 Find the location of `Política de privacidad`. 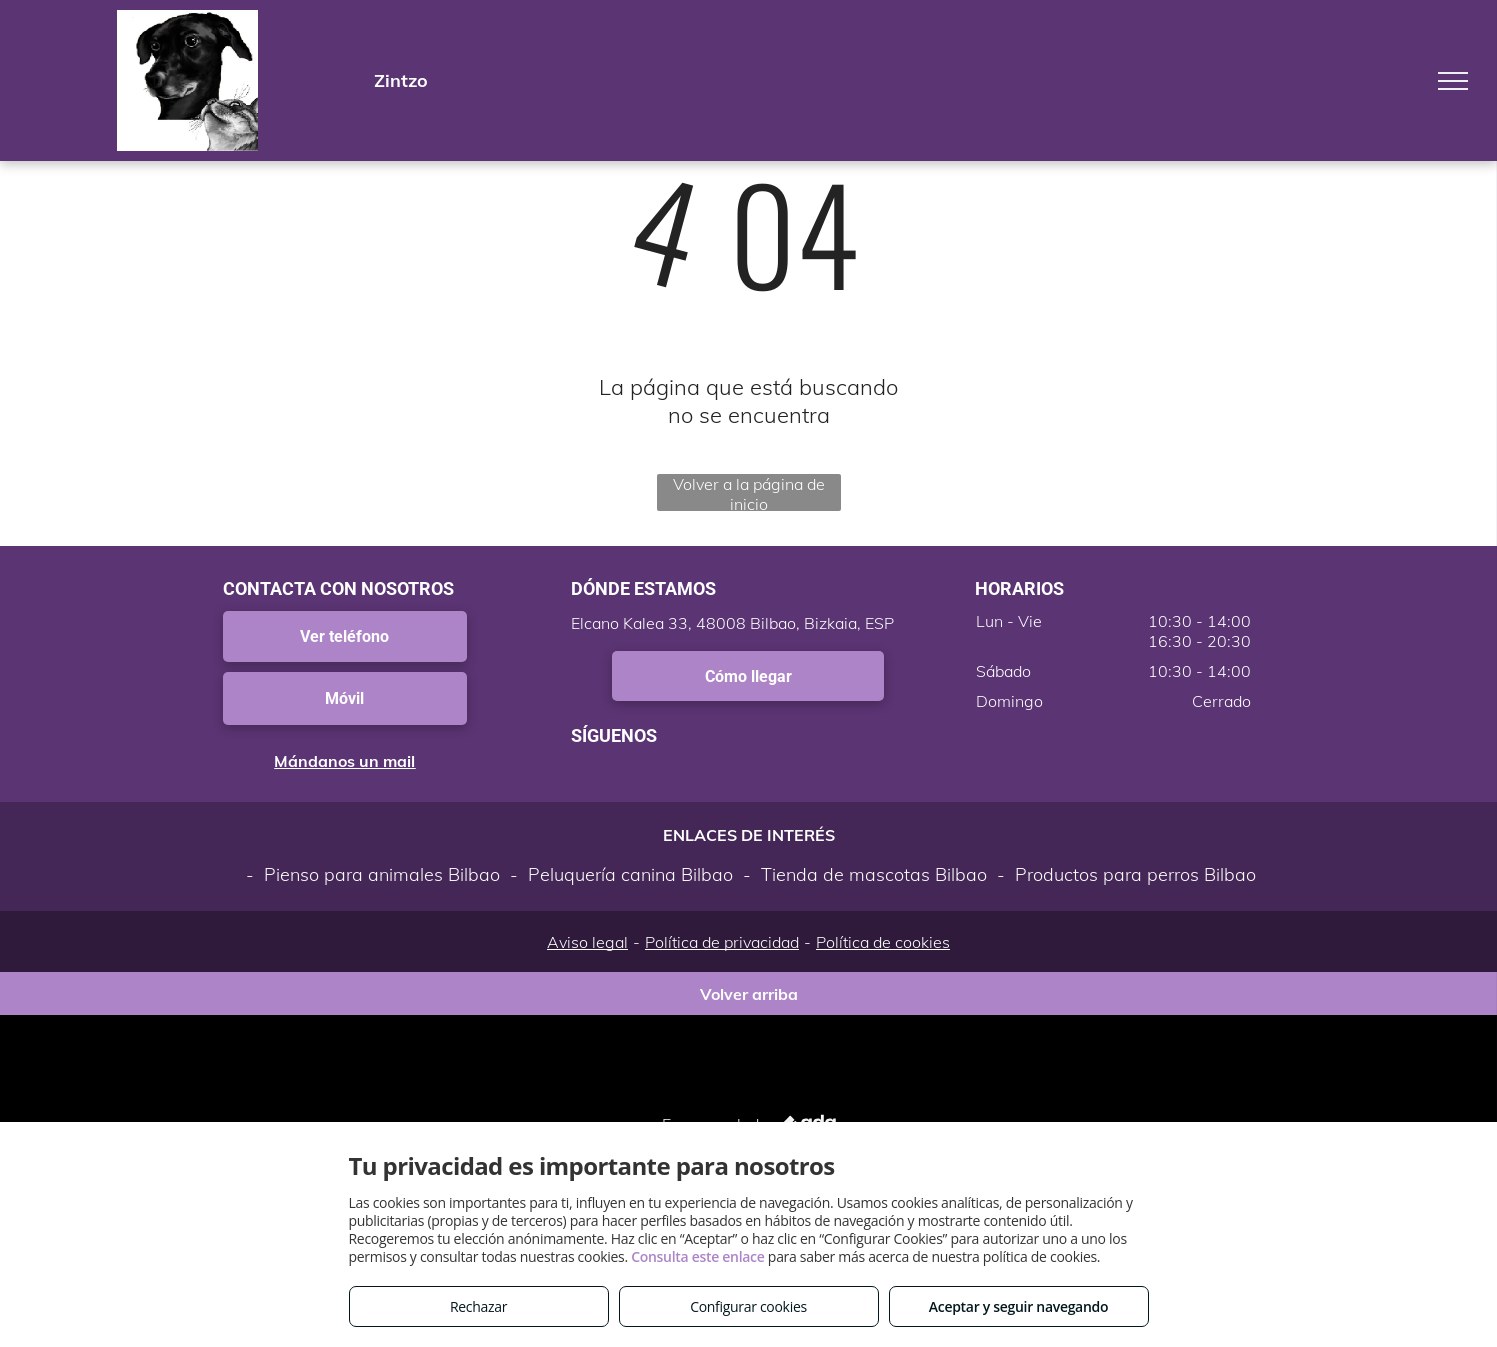

Política de privacidad is located at coordinates (722, 942).